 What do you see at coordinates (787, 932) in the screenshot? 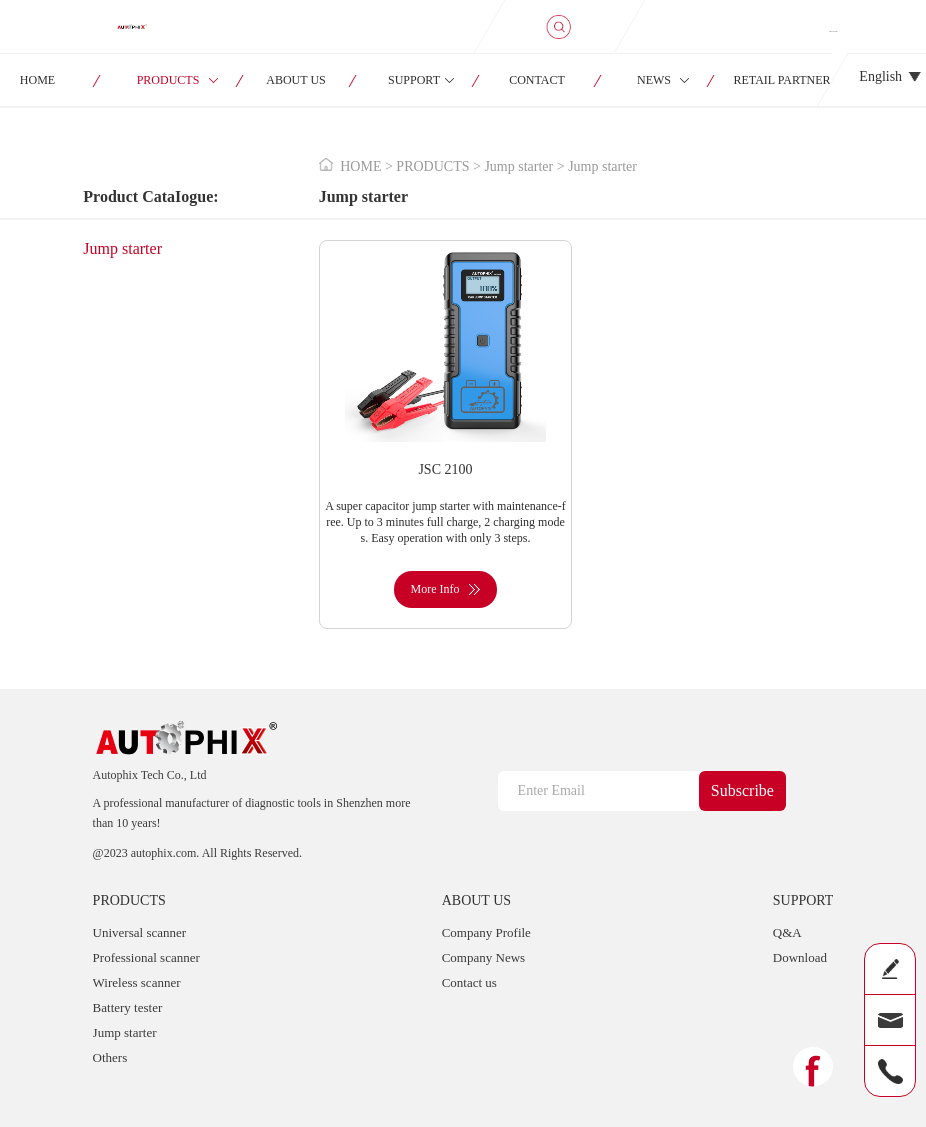
I see `Q&A` at bounding box center [787, 932].